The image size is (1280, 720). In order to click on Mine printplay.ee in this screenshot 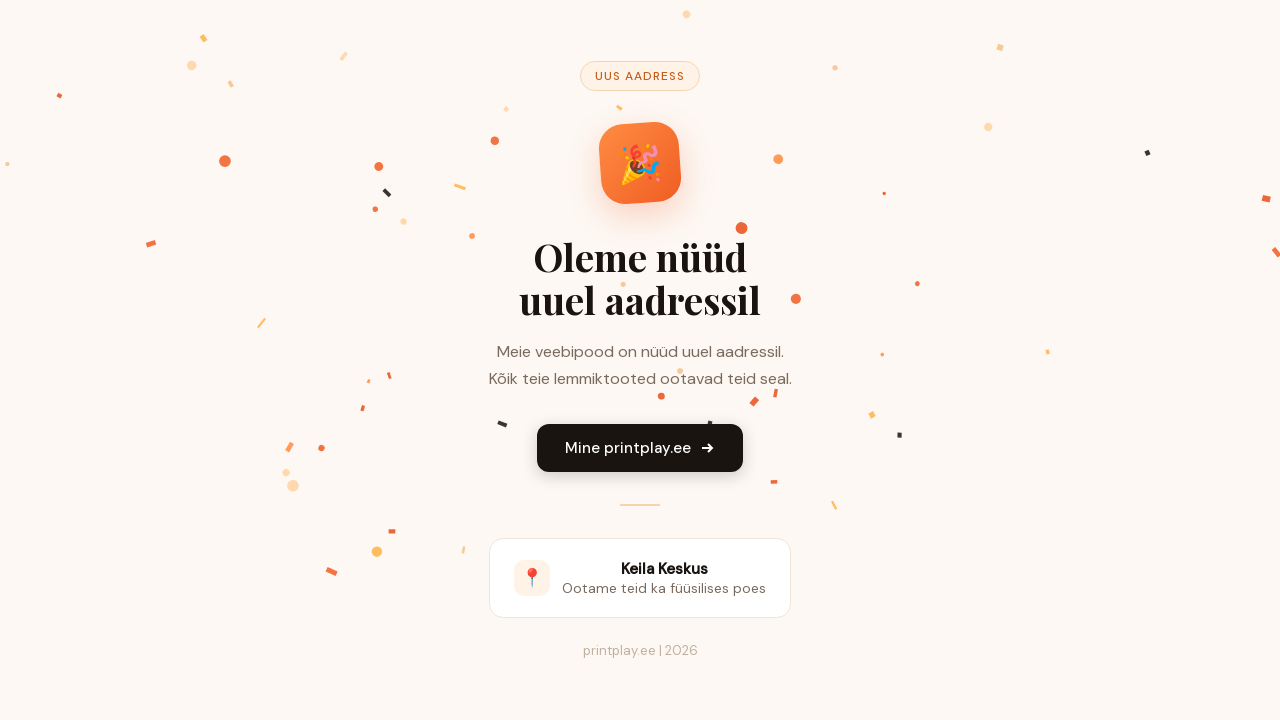, I will do `click(640, 448)`.